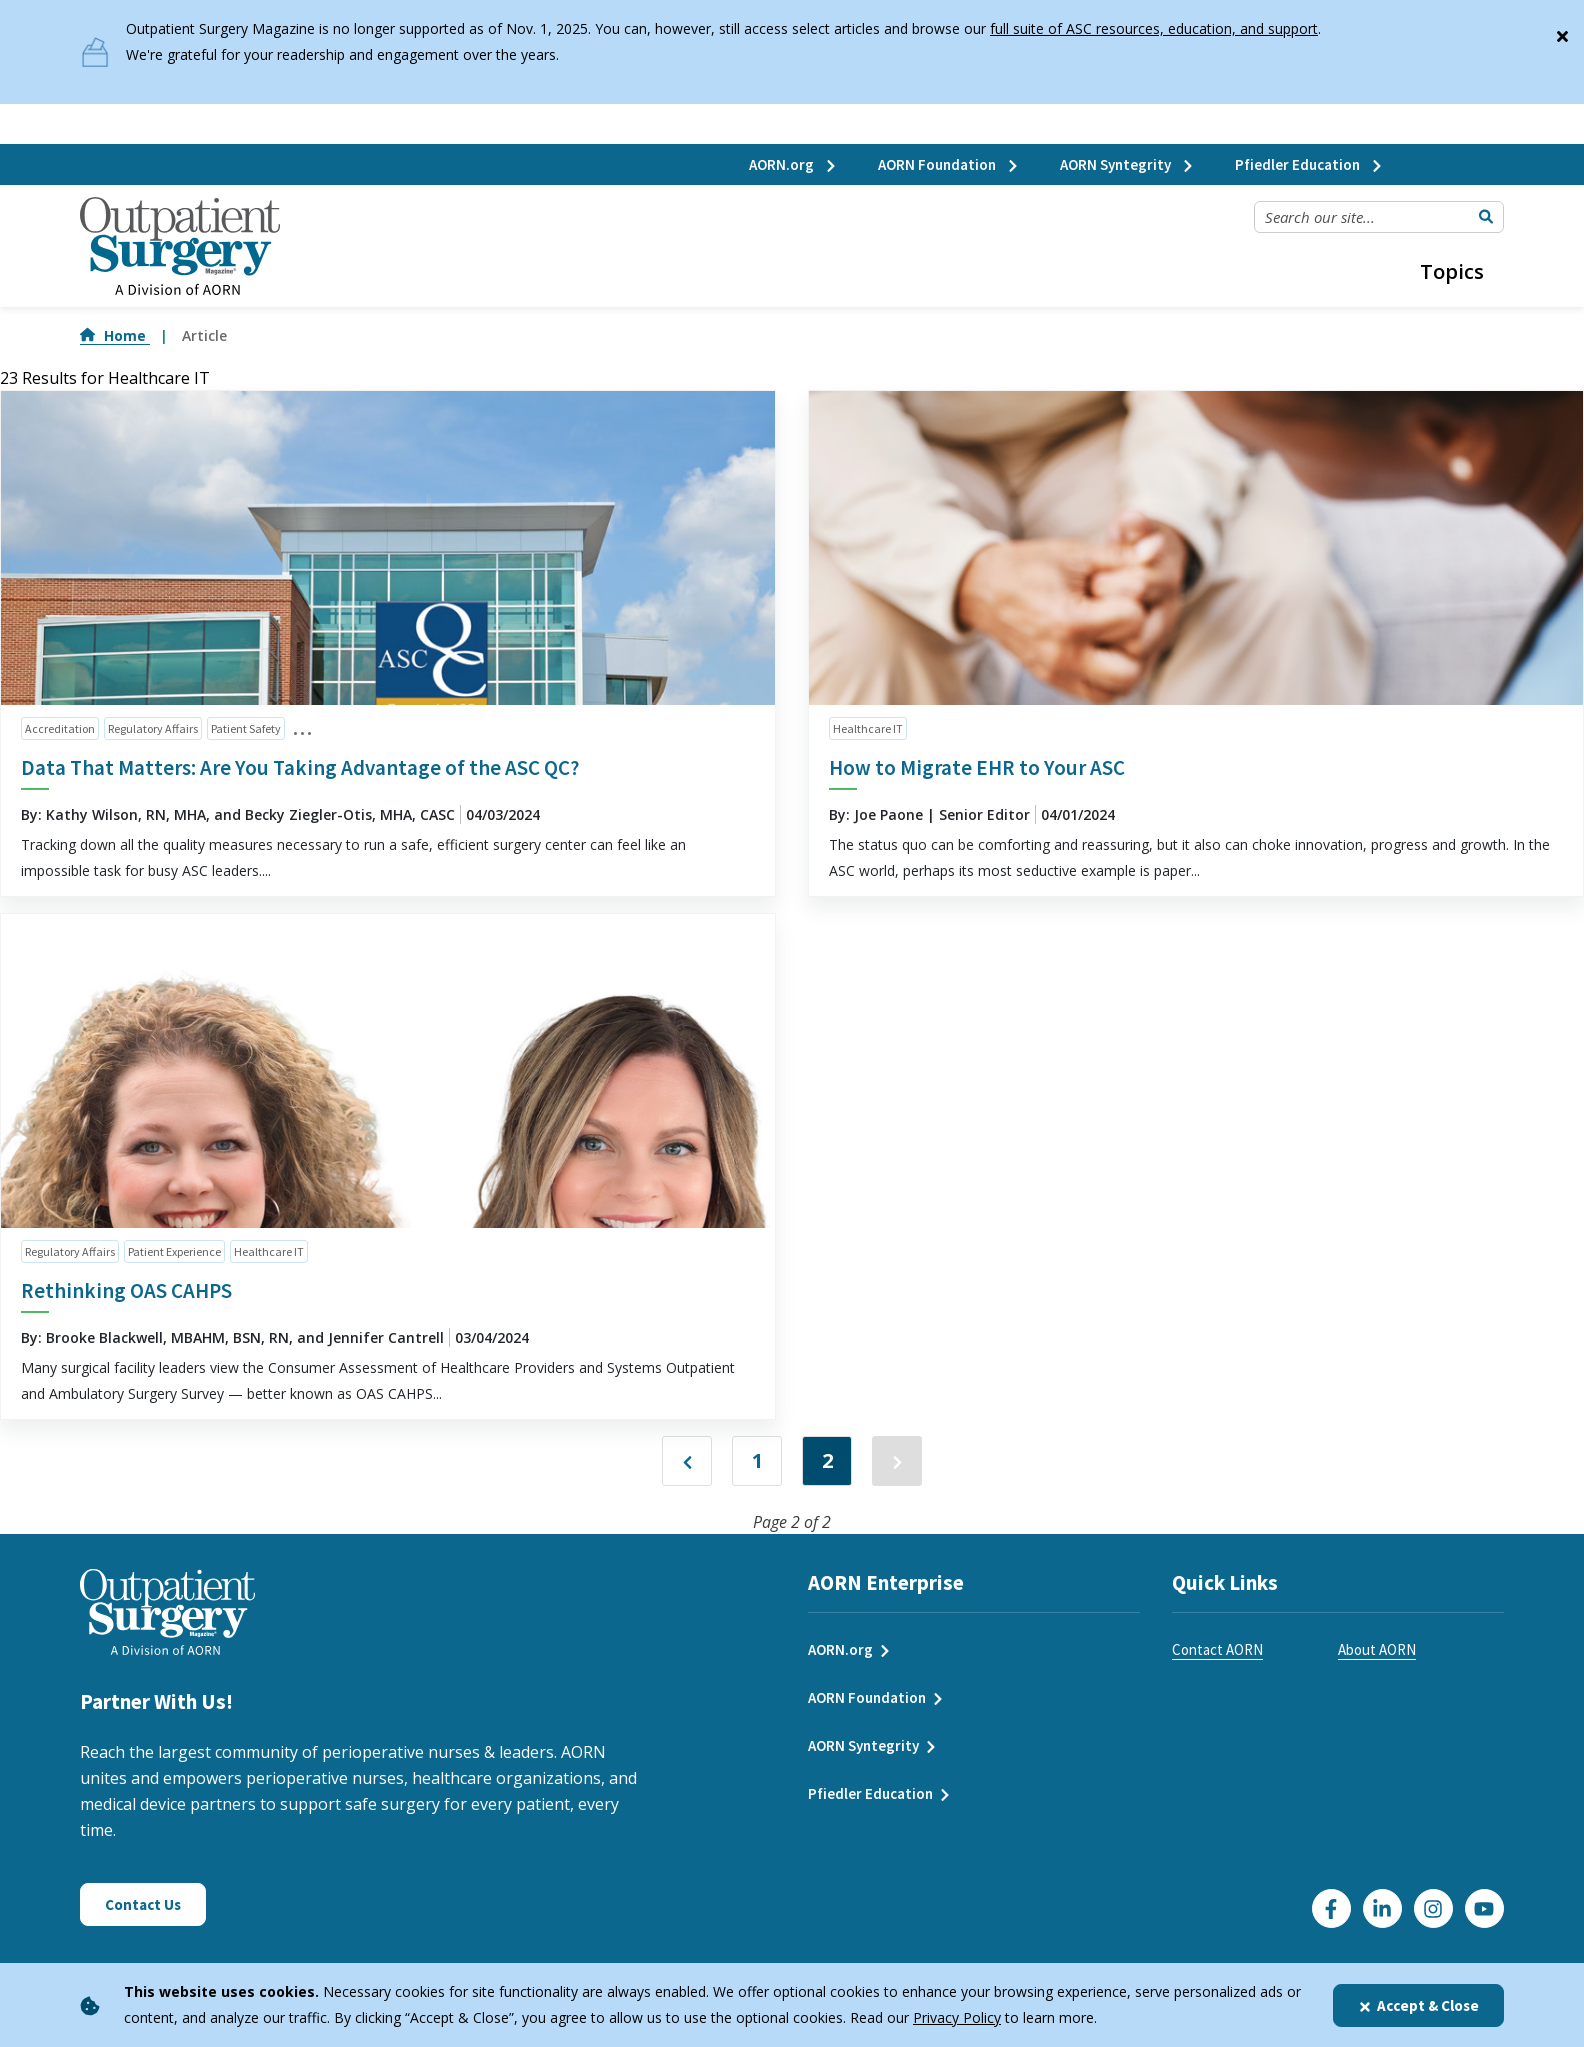 The height and width of the screenshot is (2047, 1584). What do you see at coordinates (949, 164) in the screenshot?
I see `AORN Foundation` at bounding box center [949, 164].